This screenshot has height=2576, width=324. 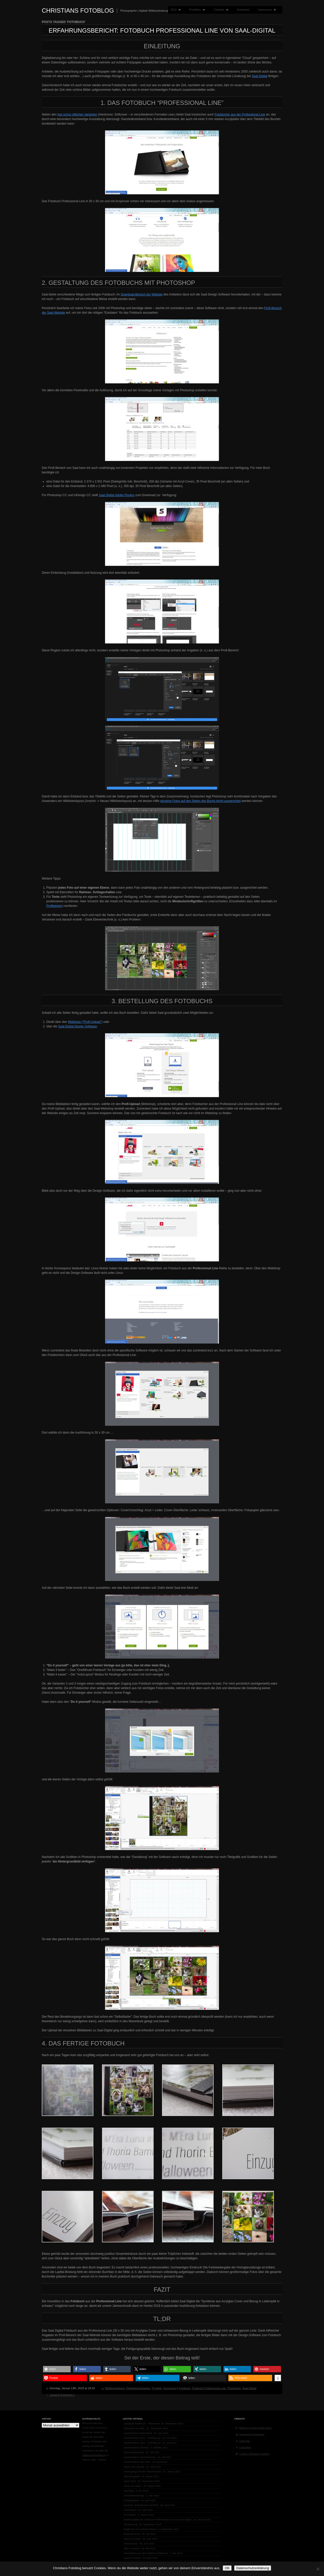 I want to click on Infrarotfotos aus dem Wald bei Radbruch, so click(x=146, y=2553).